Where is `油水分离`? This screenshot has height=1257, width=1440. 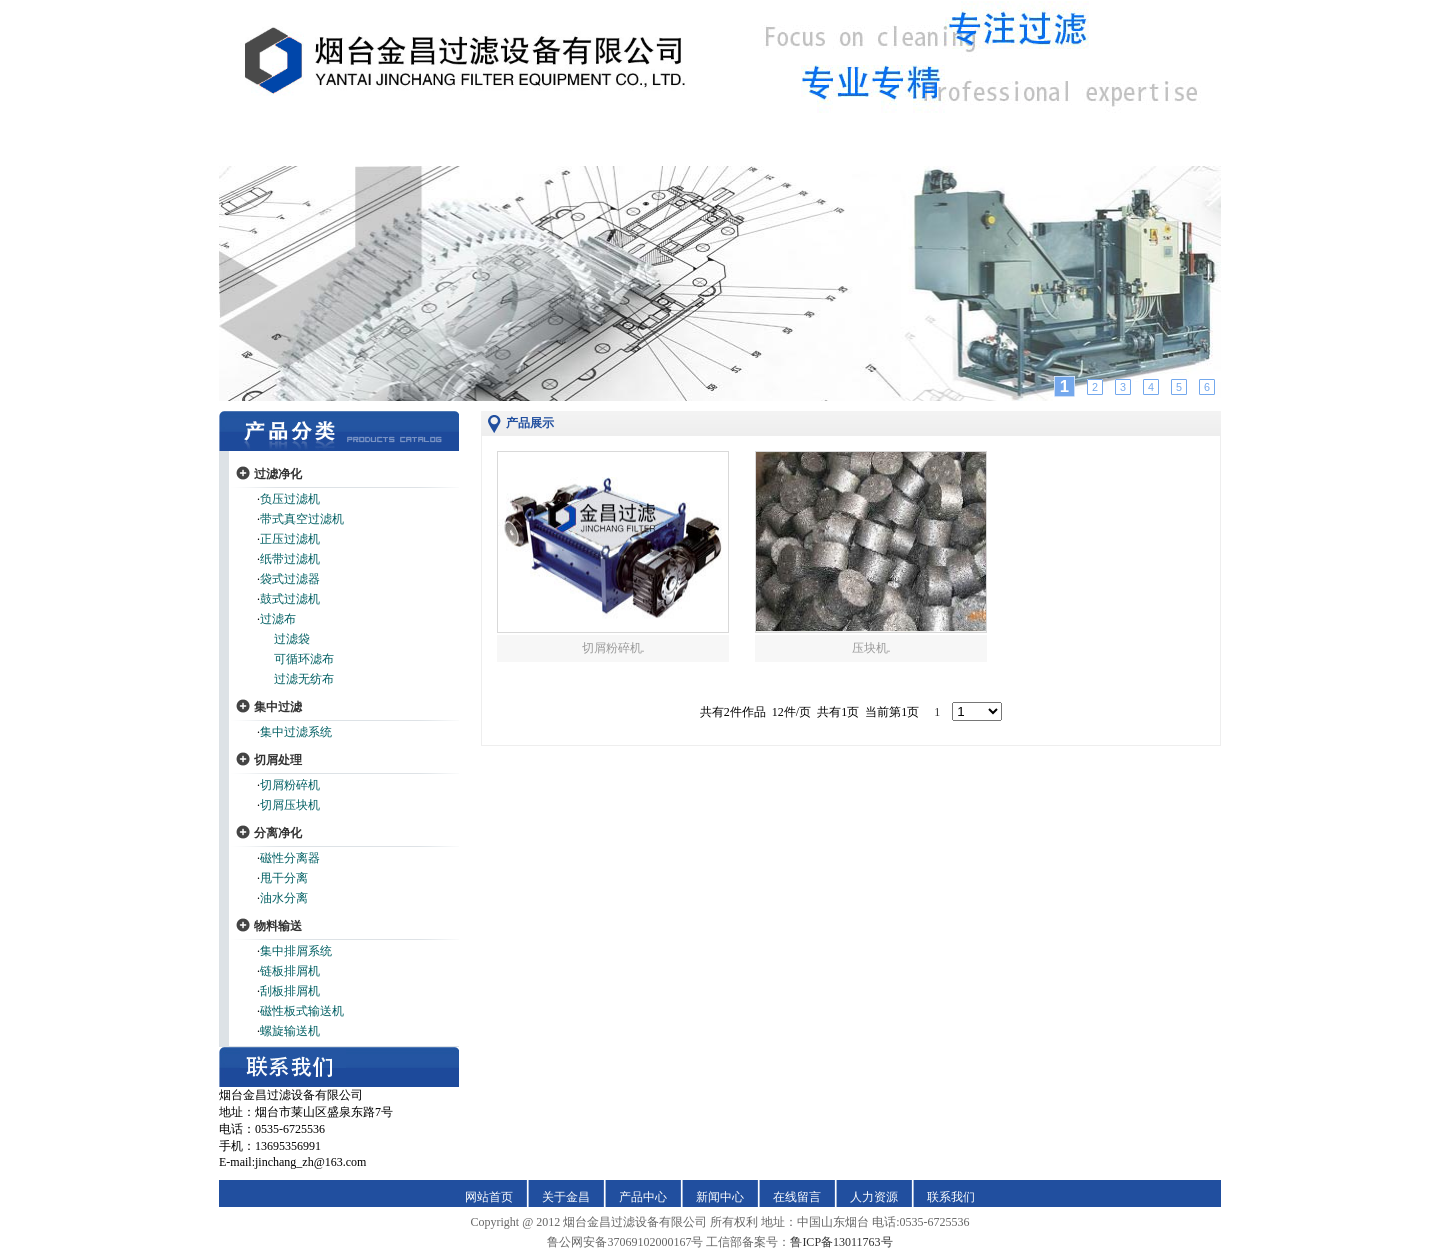 油水分离 is located at coordinates (284, 898).